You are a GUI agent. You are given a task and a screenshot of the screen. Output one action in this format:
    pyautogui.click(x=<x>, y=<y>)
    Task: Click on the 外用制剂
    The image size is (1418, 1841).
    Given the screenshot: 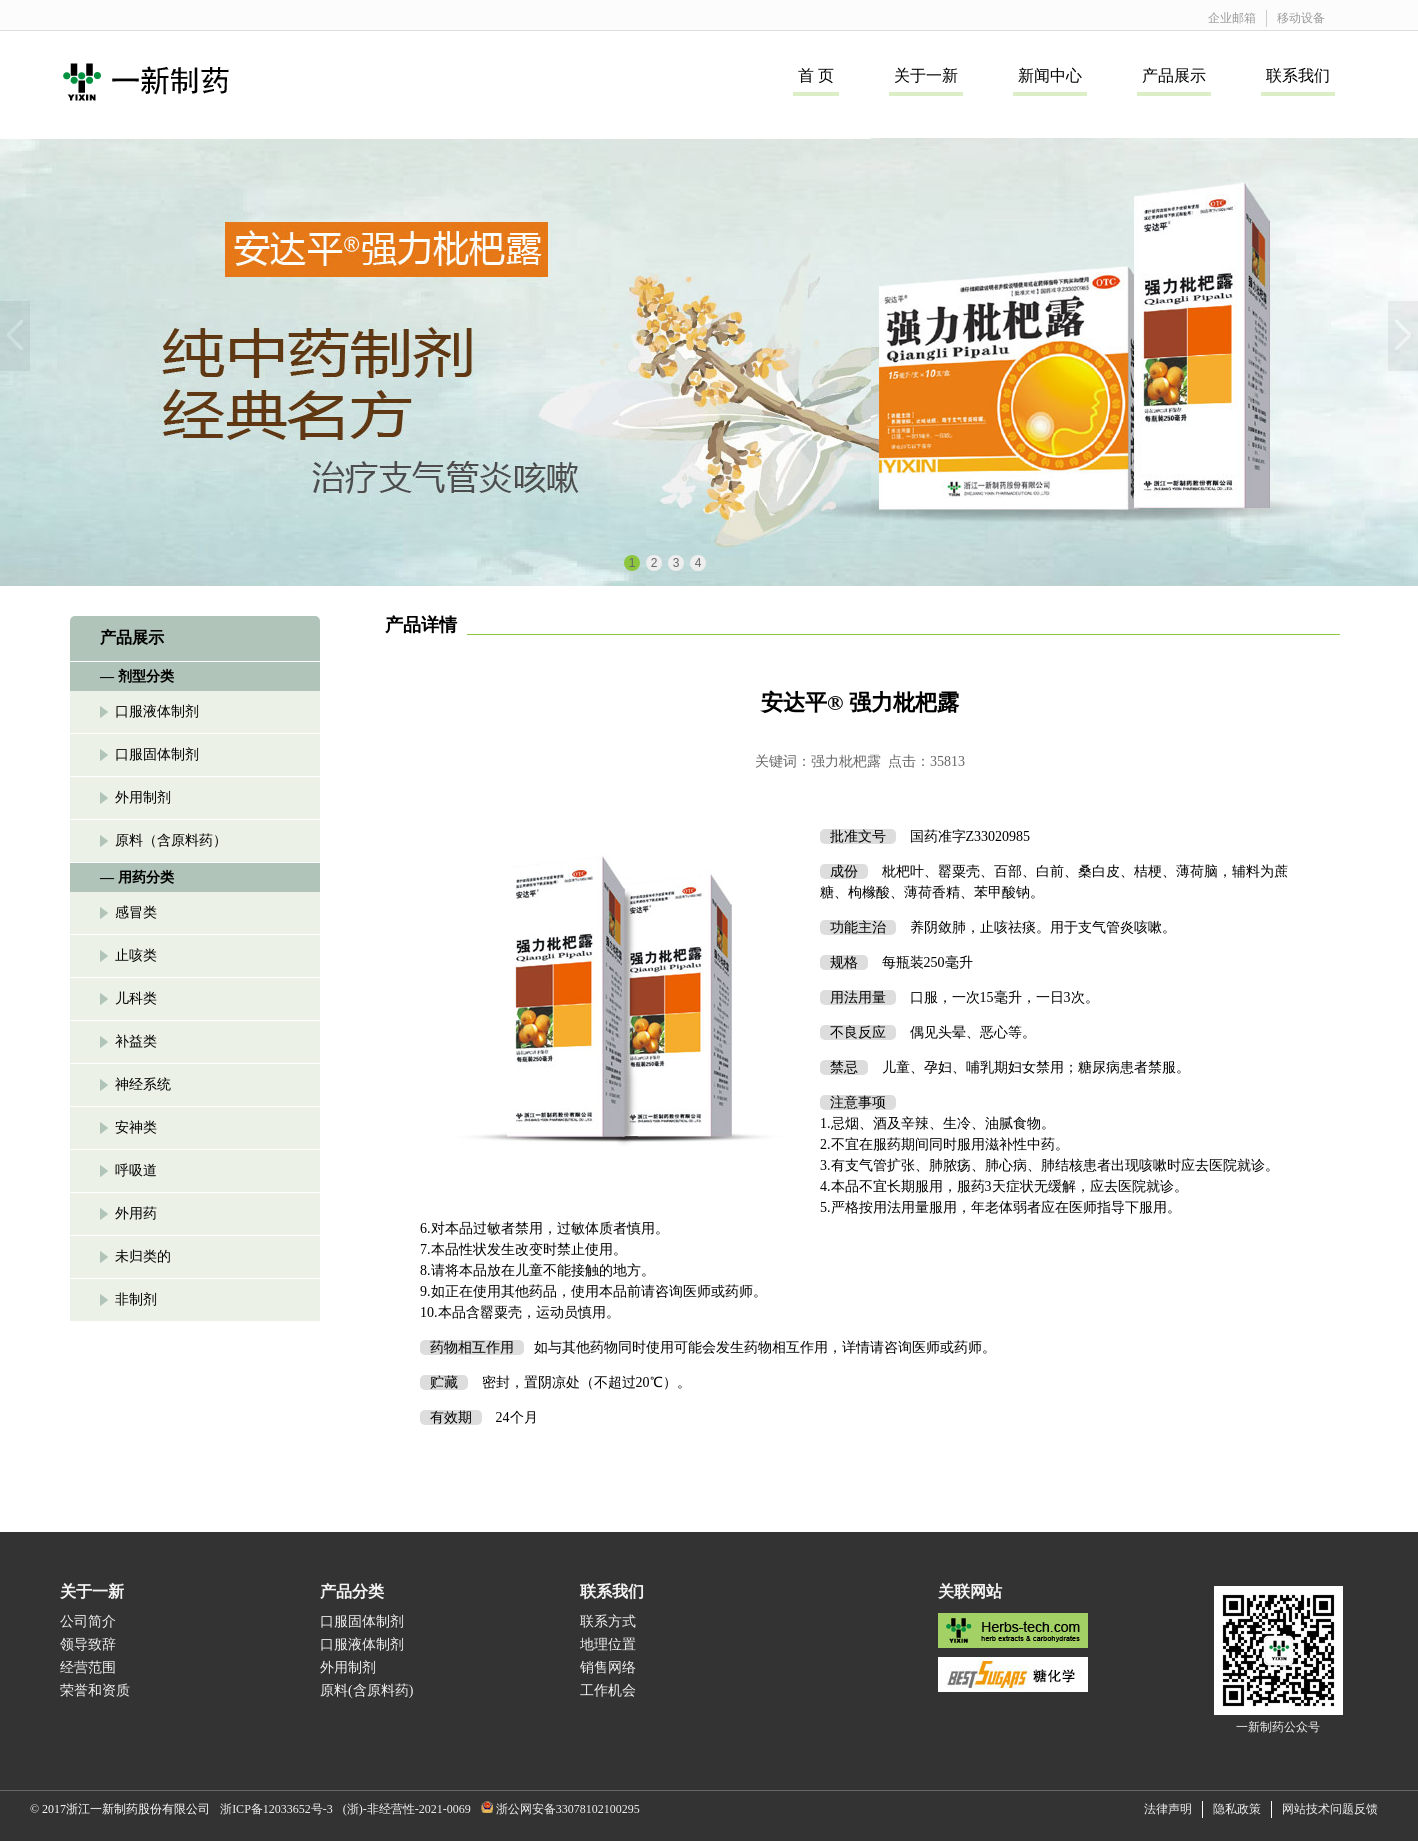 What is the action you would take?
    pyautogui.click(x=143, y=797)
    